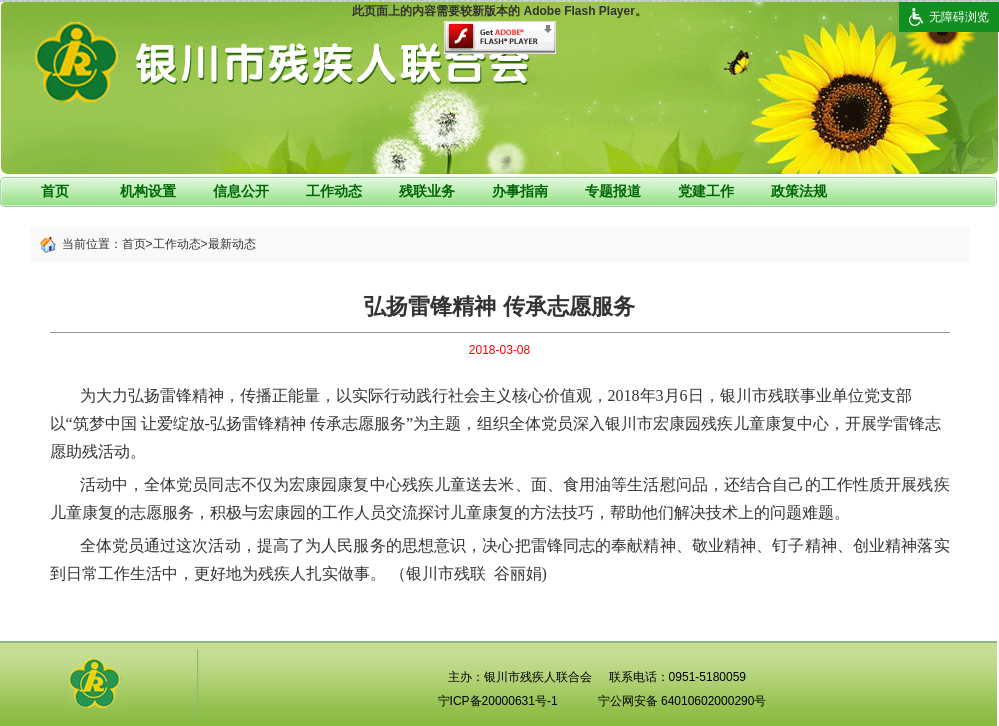 This screenshot has height=726, width=999. What do you see at coordinates (148, 191) in the screenshot?
I see `机构设置` at bounding box center [148, 191].